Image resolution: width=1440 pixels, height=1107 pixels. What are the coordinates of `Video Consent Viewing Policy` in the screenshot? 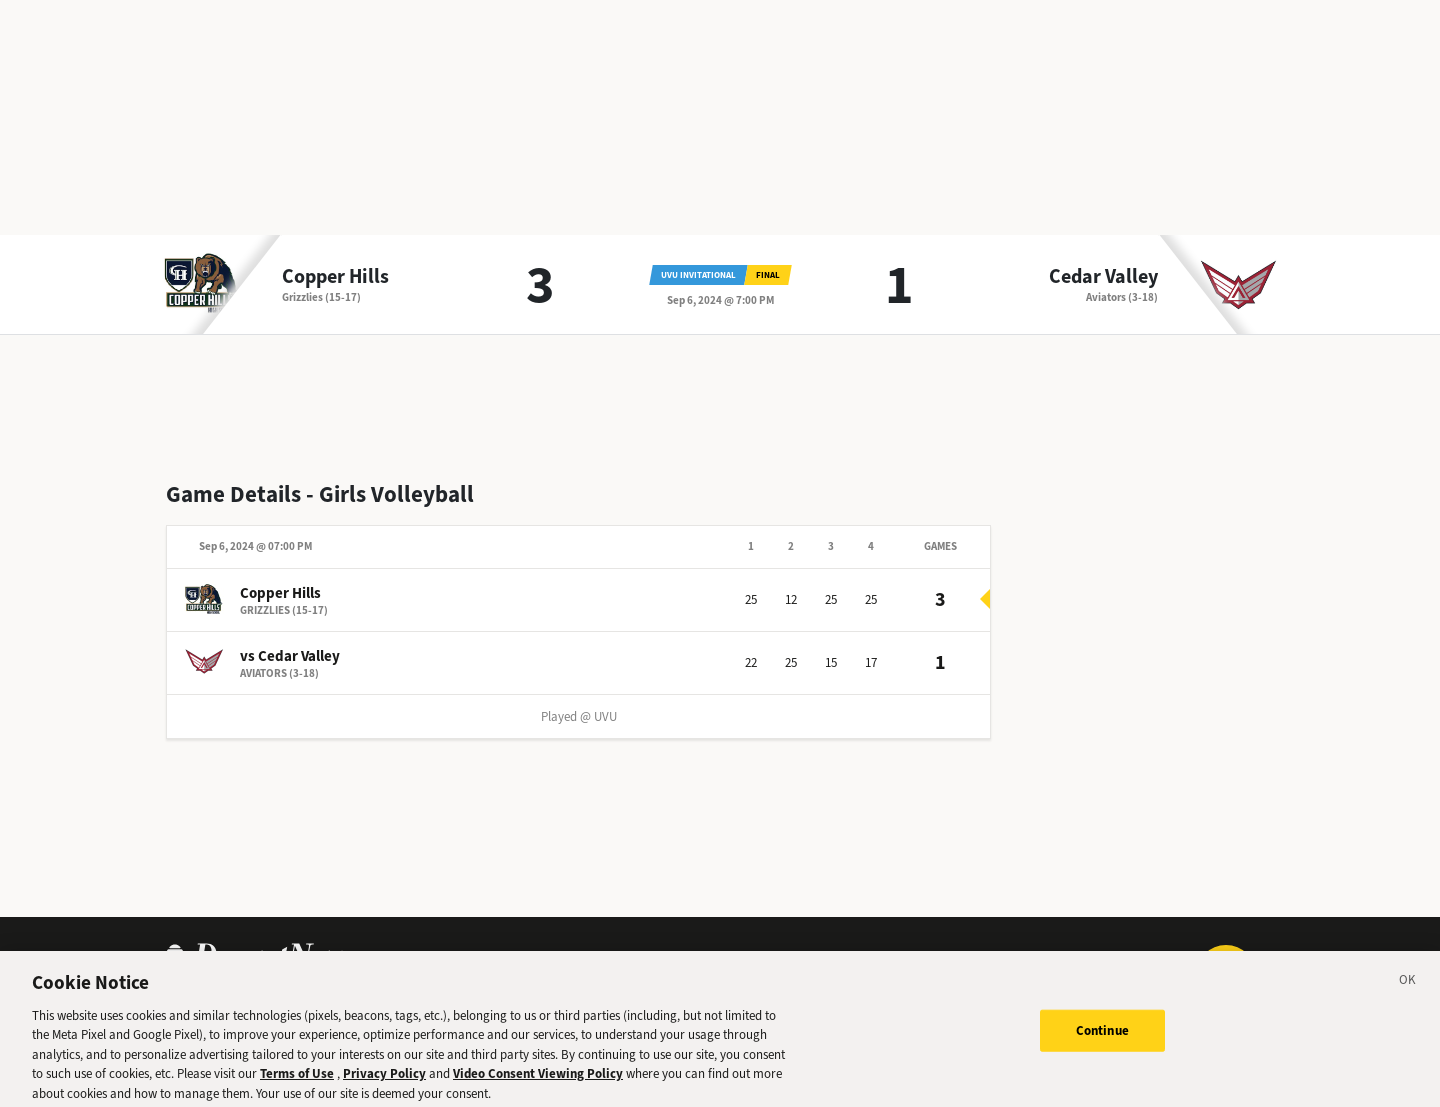 It's located at (538, 1080).